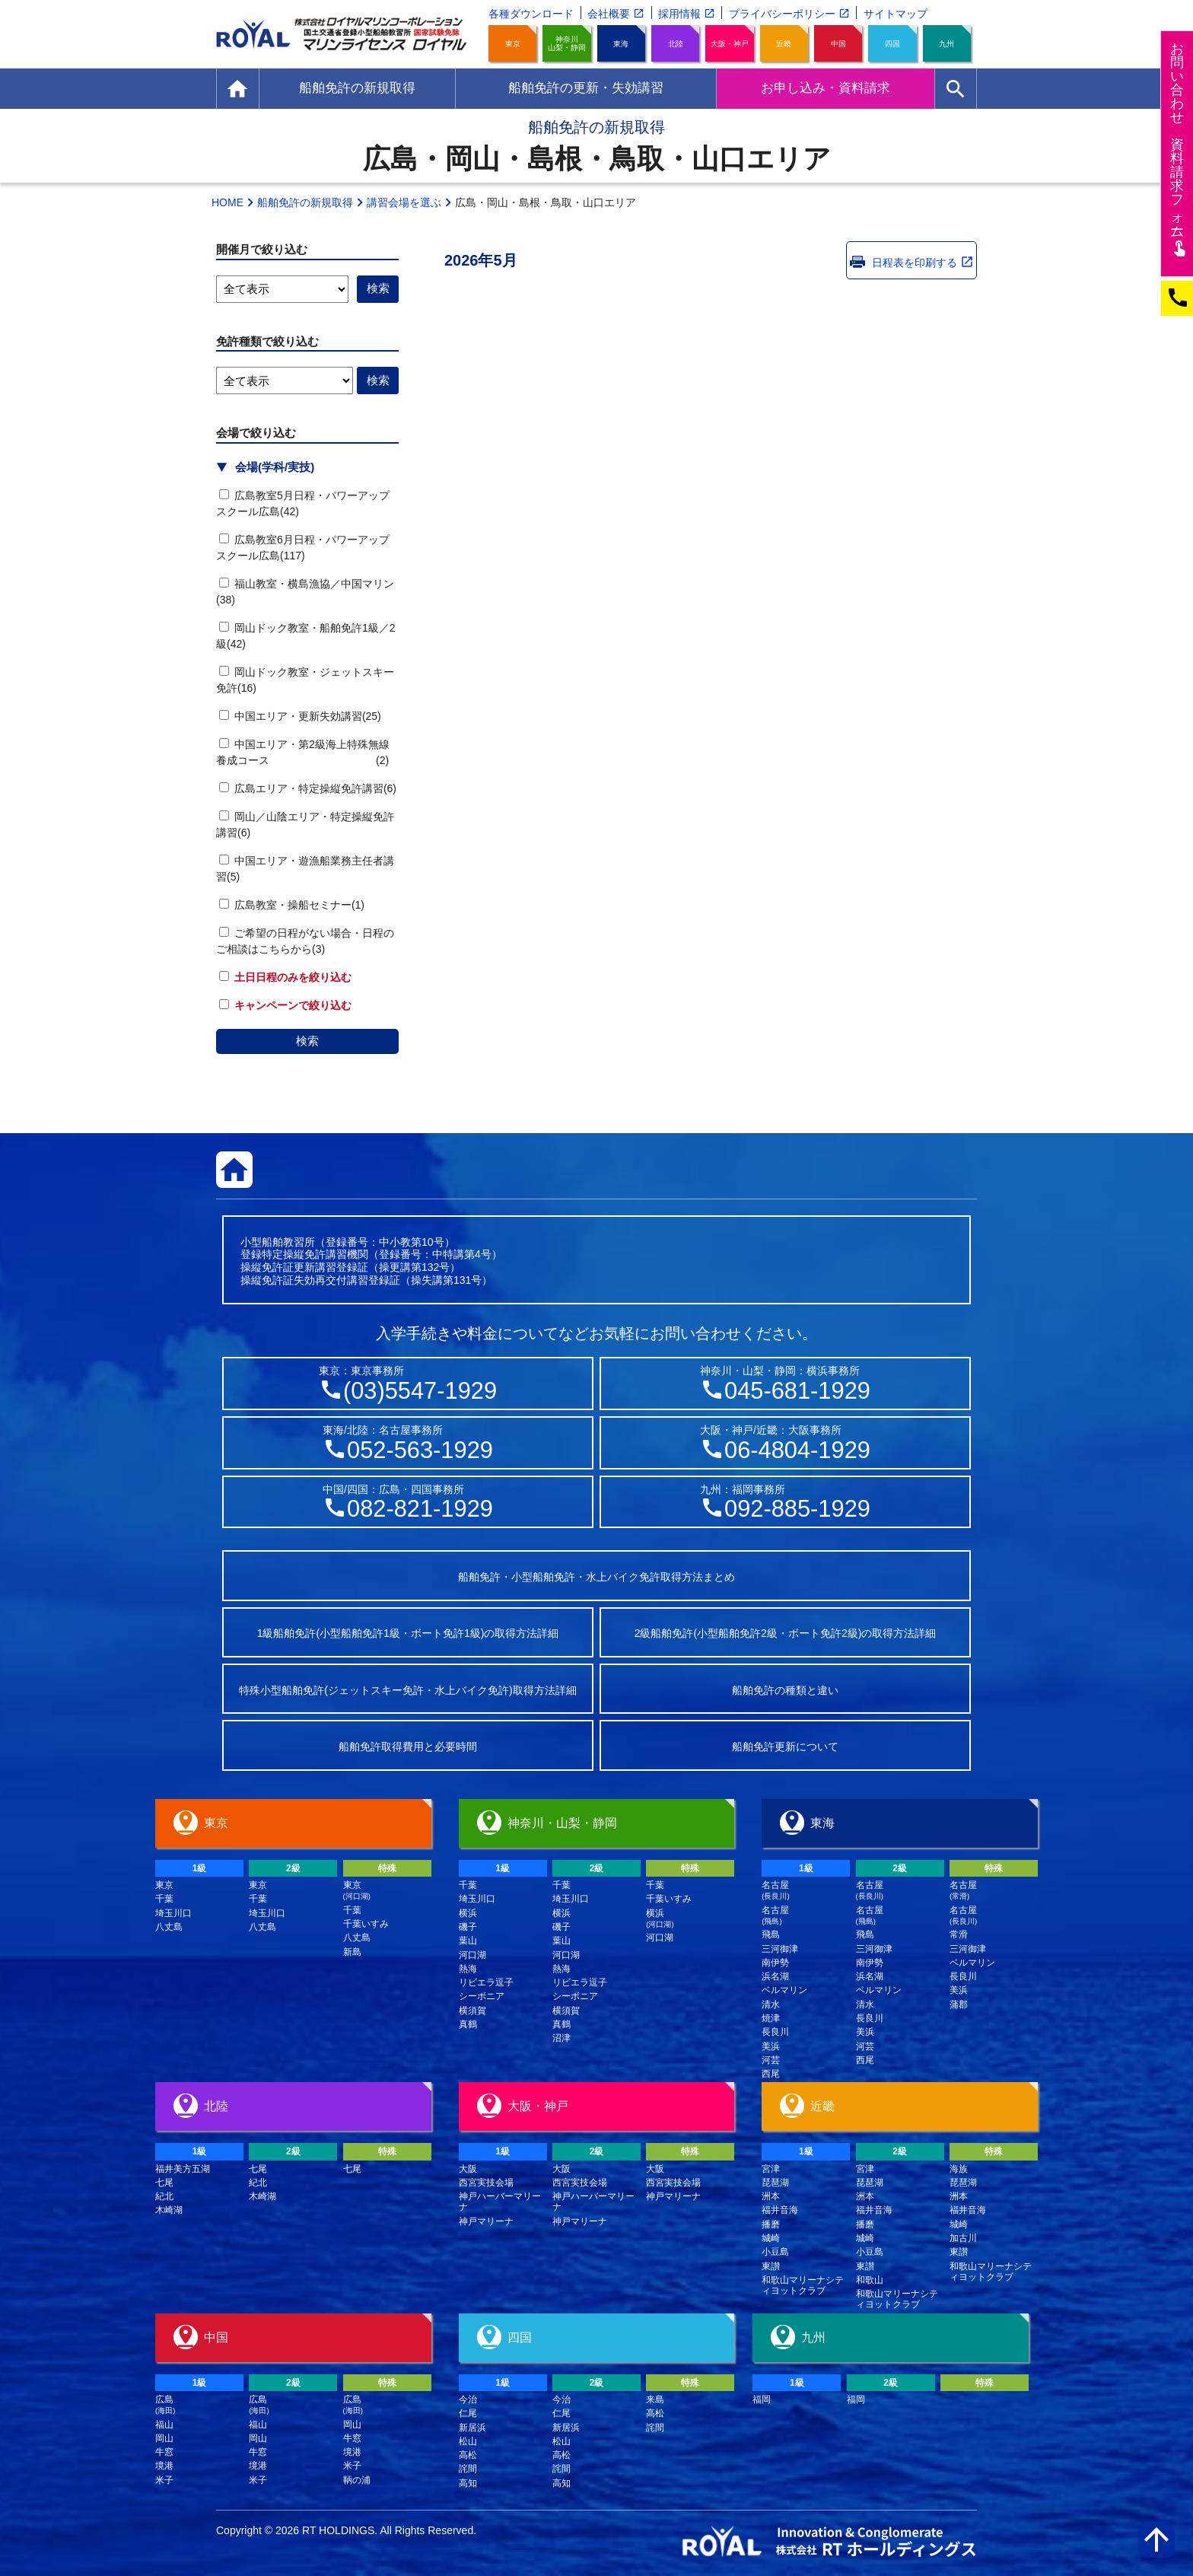  Describe the element at coordinates (404, 202) in the screenshot. I see `講習会場を選ぶ` at that location.